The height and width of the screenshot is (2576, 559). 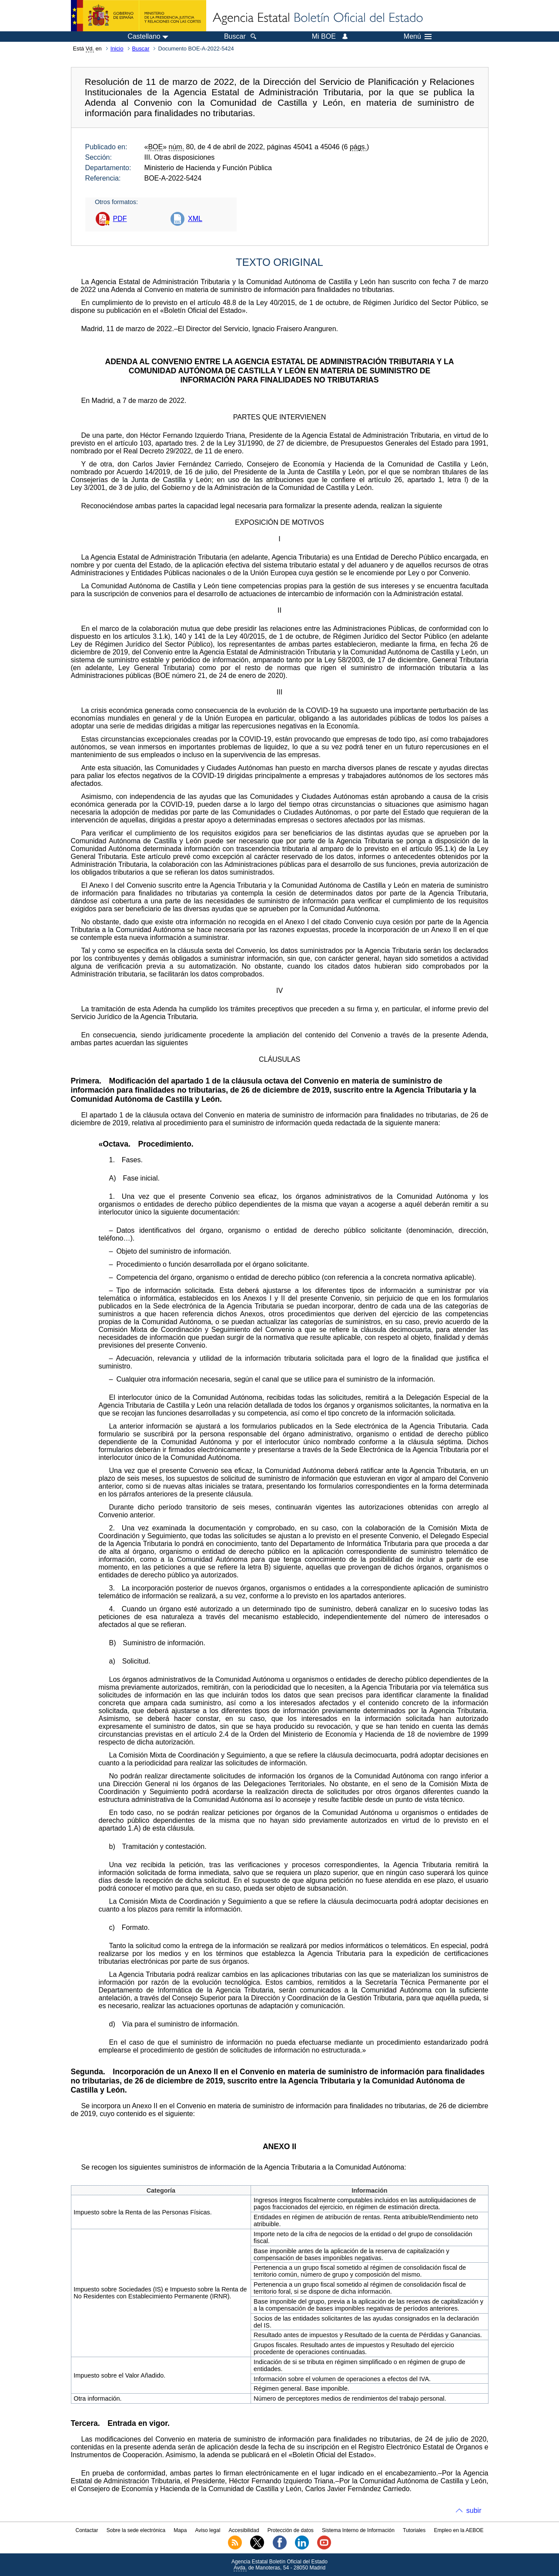 I want to click on Accesibilidad, so click(x=244, y=2530).